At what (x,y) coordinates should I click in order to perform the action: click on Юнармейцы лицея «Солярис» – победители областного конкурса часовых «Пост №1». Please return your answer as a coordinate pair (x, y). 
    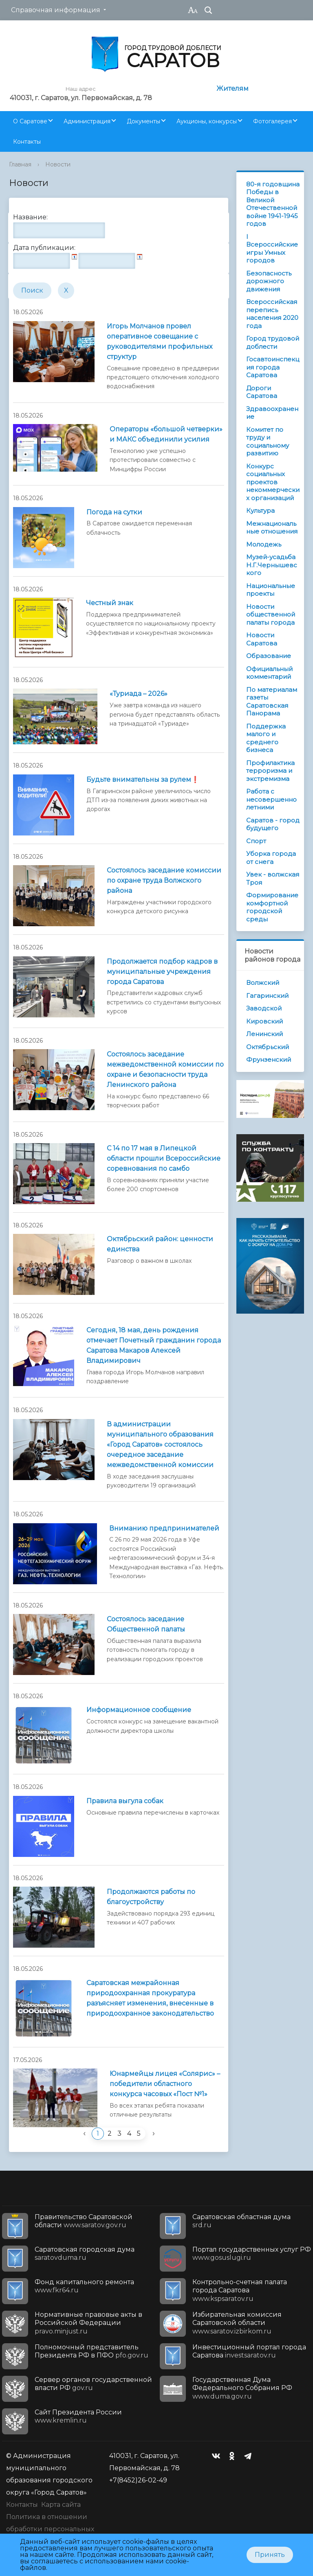
    Looking at the image, I should click on (165, 2084).